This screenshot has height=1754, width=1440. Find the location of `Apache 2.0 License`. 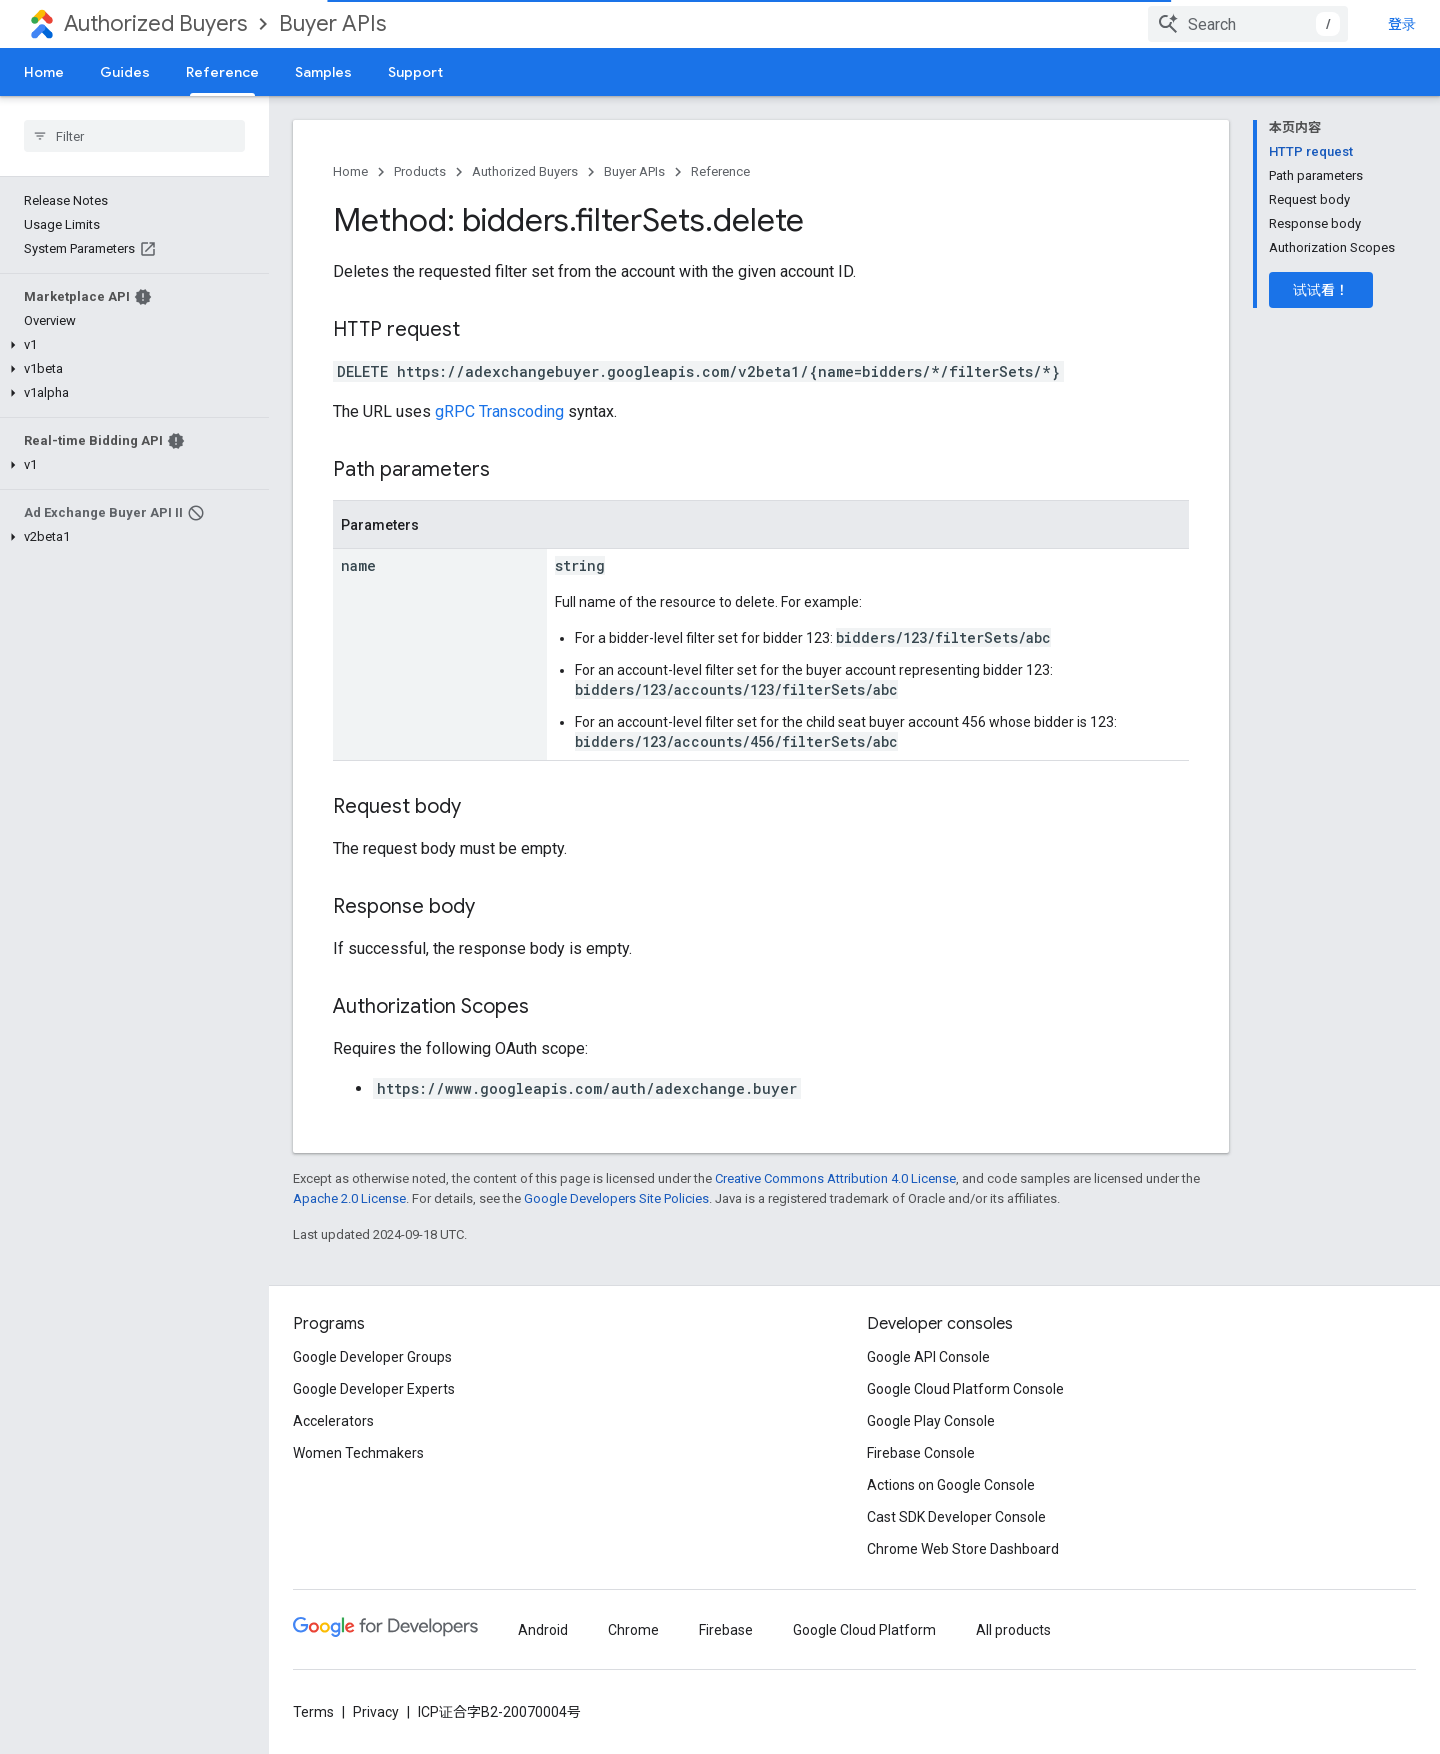

Apache 2.0 License is located at coordinates (349, 1198).